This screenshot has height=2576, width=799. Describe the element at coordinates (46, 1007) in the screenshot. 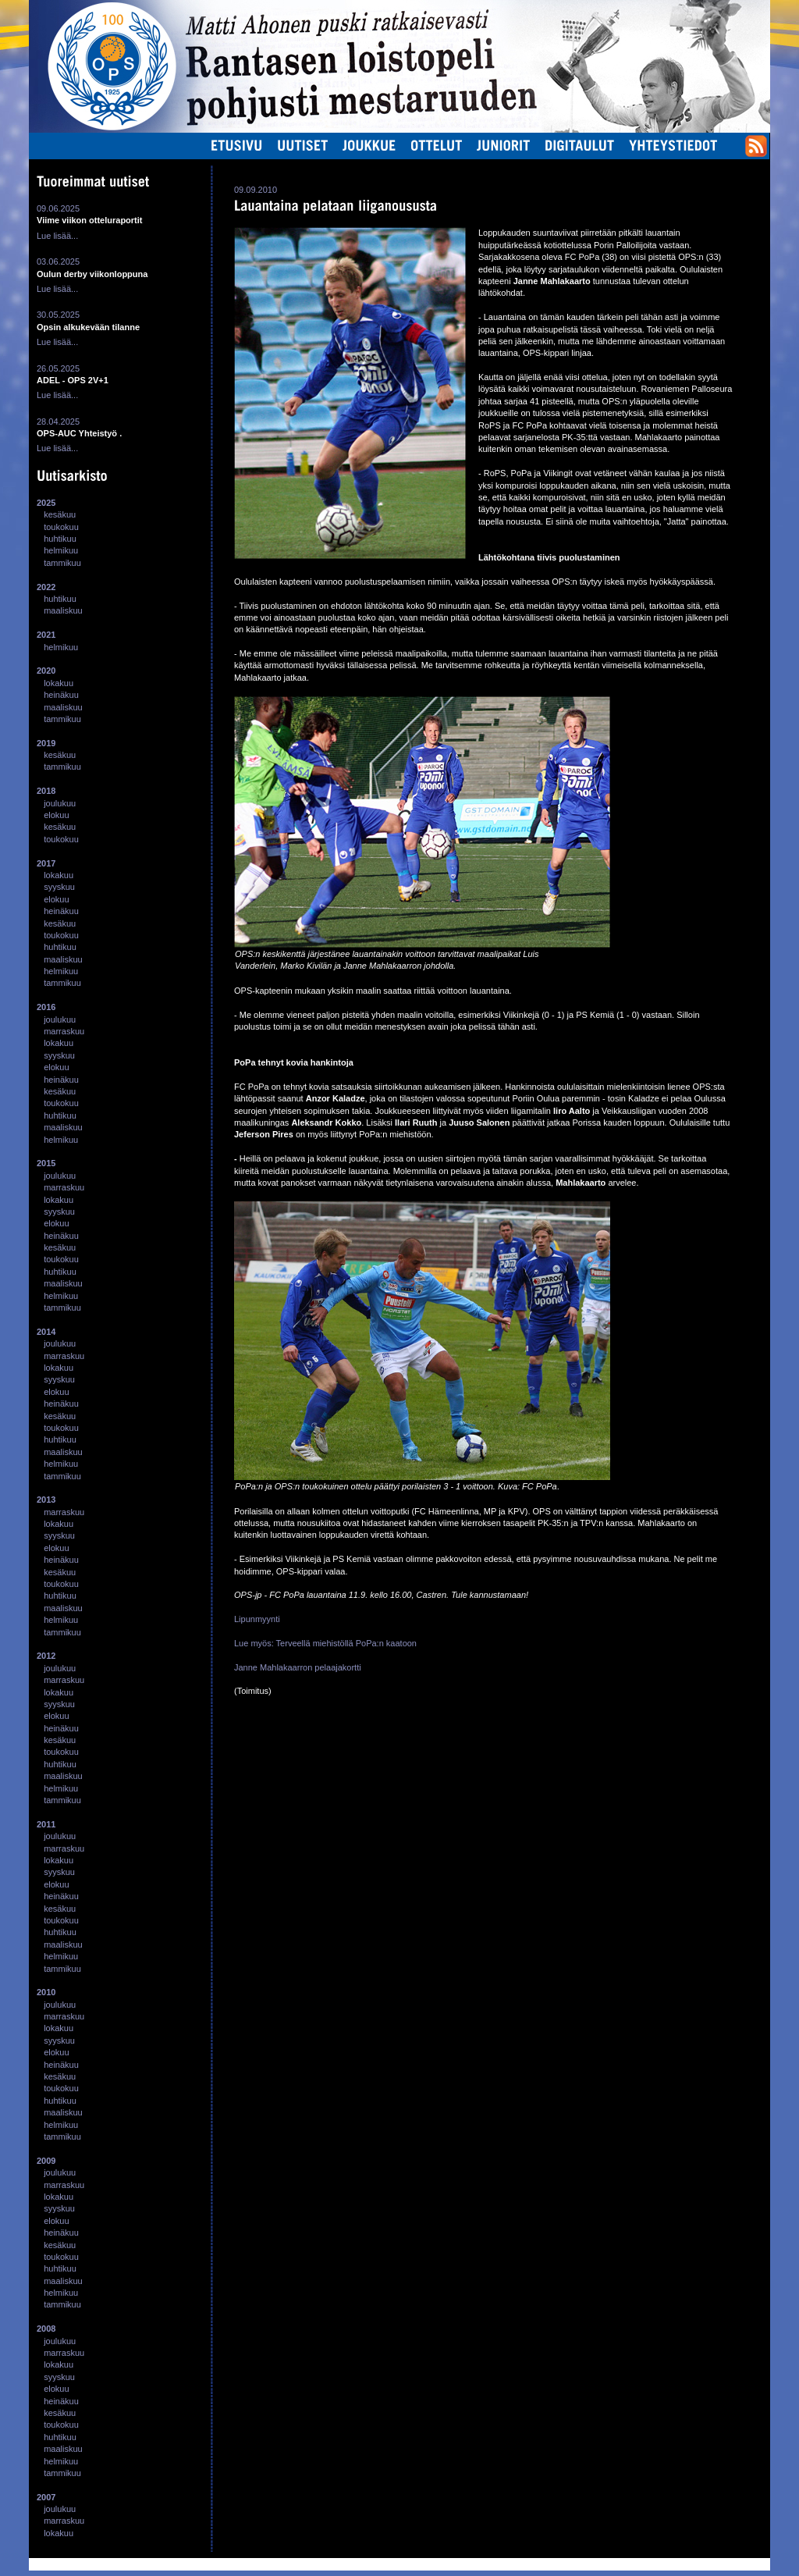

I see `2016` at that location.